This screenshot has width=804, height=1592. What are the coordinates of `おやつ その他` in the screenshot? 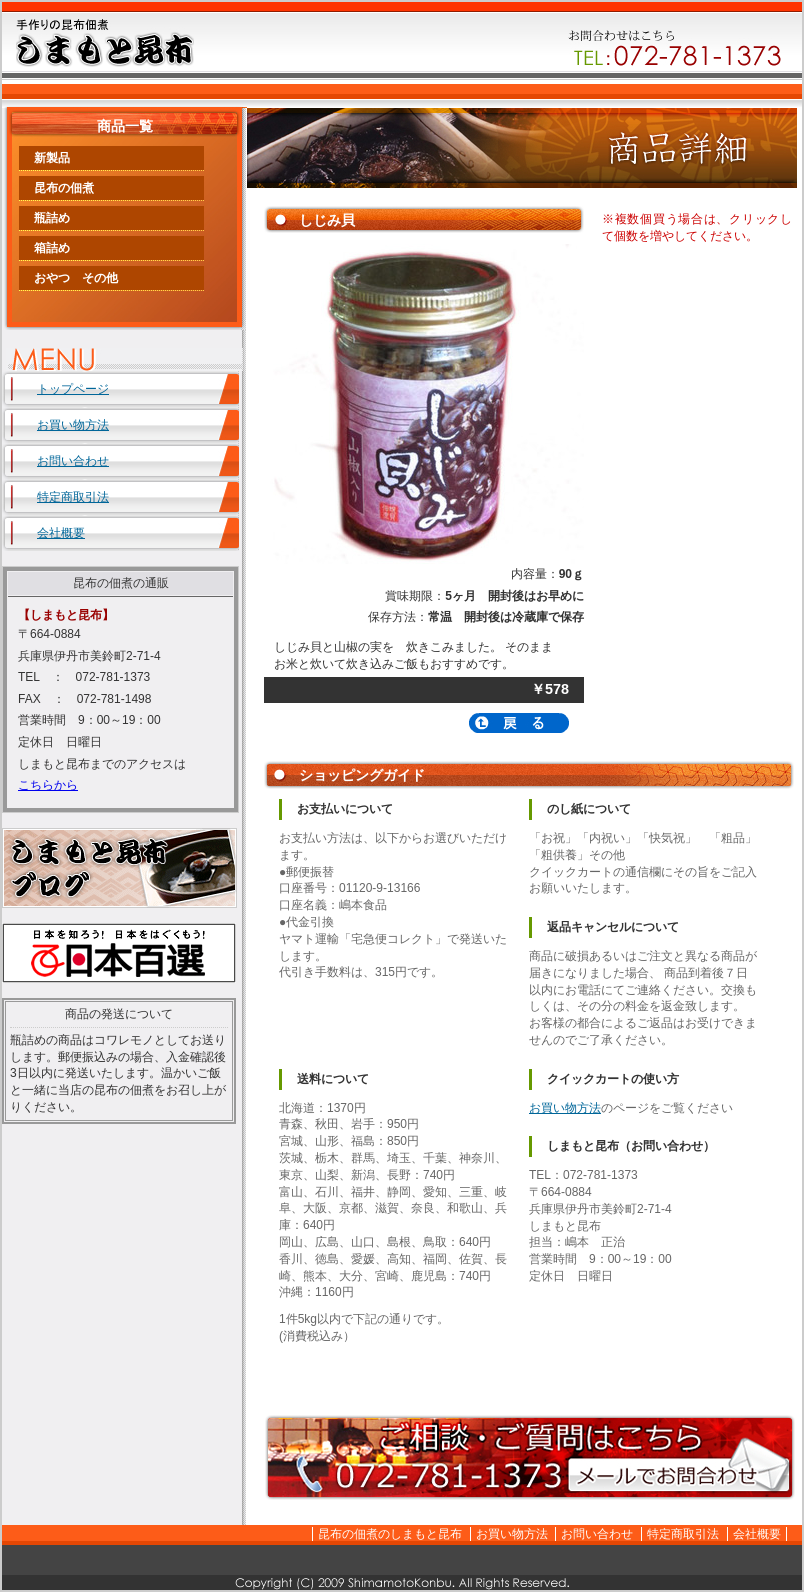 It's located at (76, 278).